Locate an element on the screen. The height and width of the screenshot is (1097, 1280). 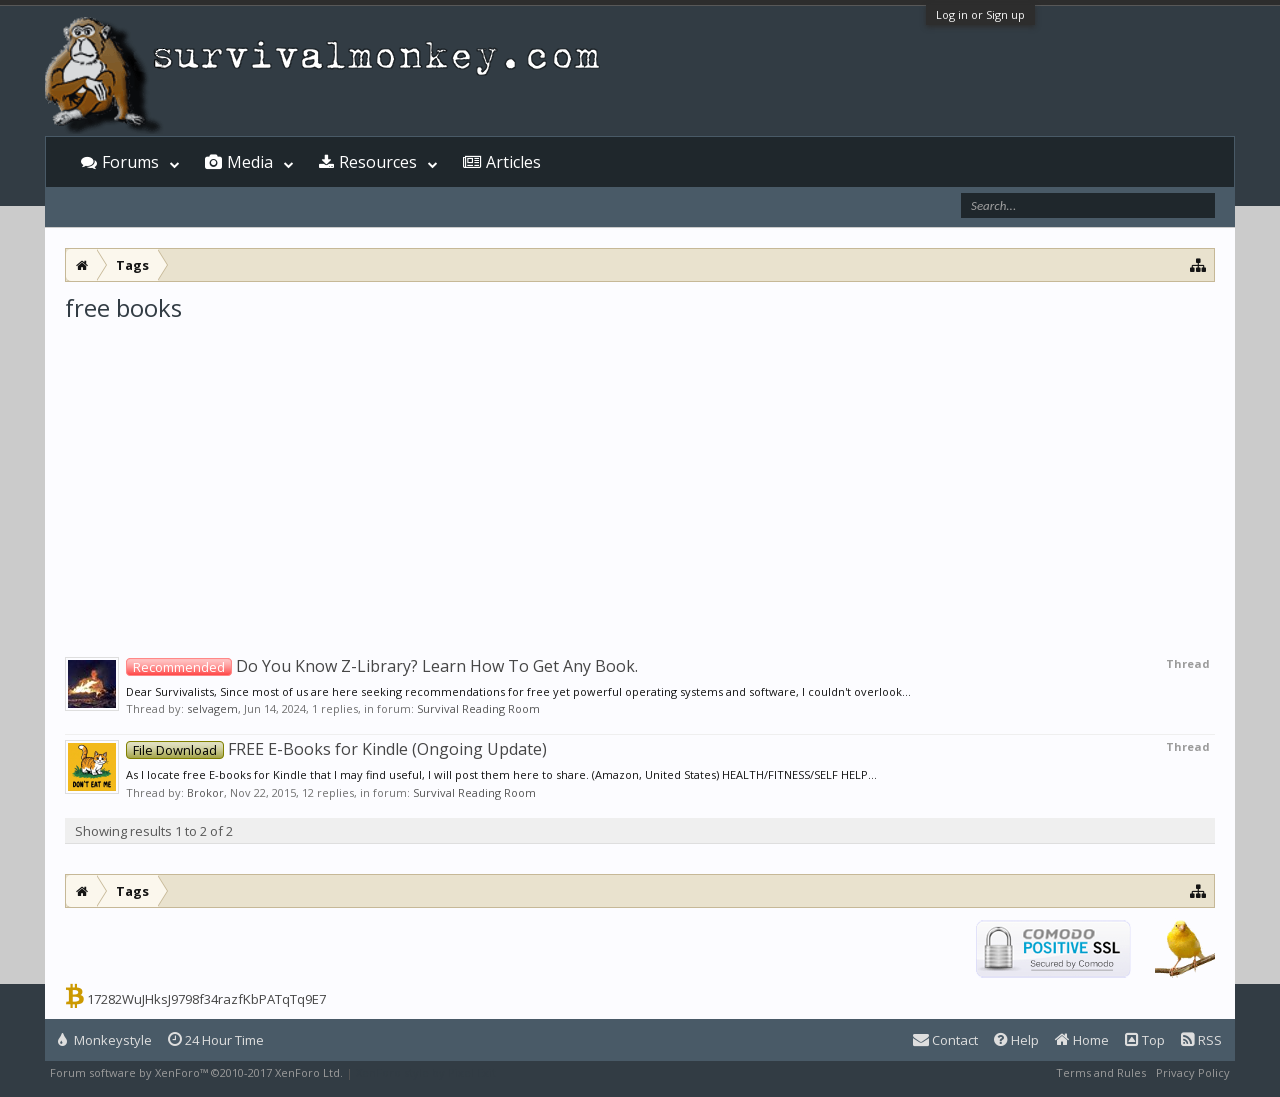
Forums is located at coordinates (130, 162).